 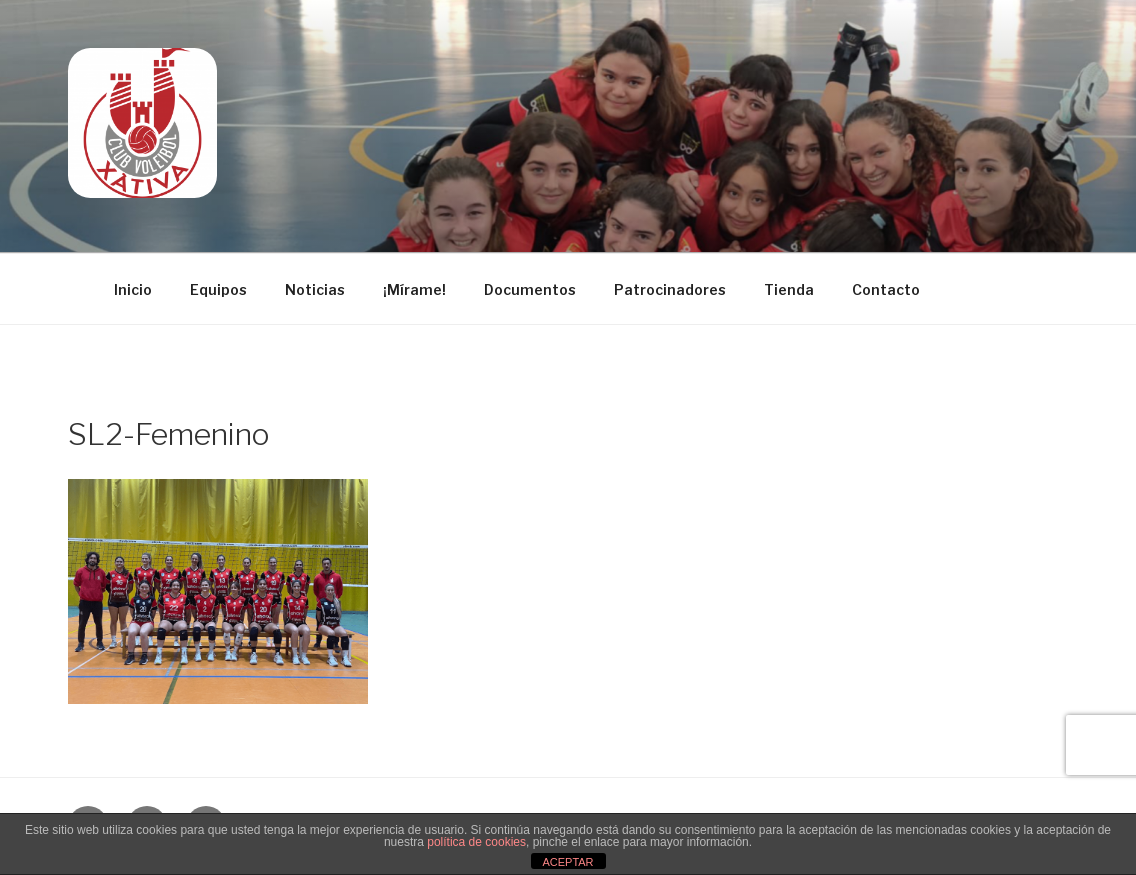 What do you see at coordinates (670, 289) in the screenshot?
I see `Patrocinadores` at bounding box center [670, 289].